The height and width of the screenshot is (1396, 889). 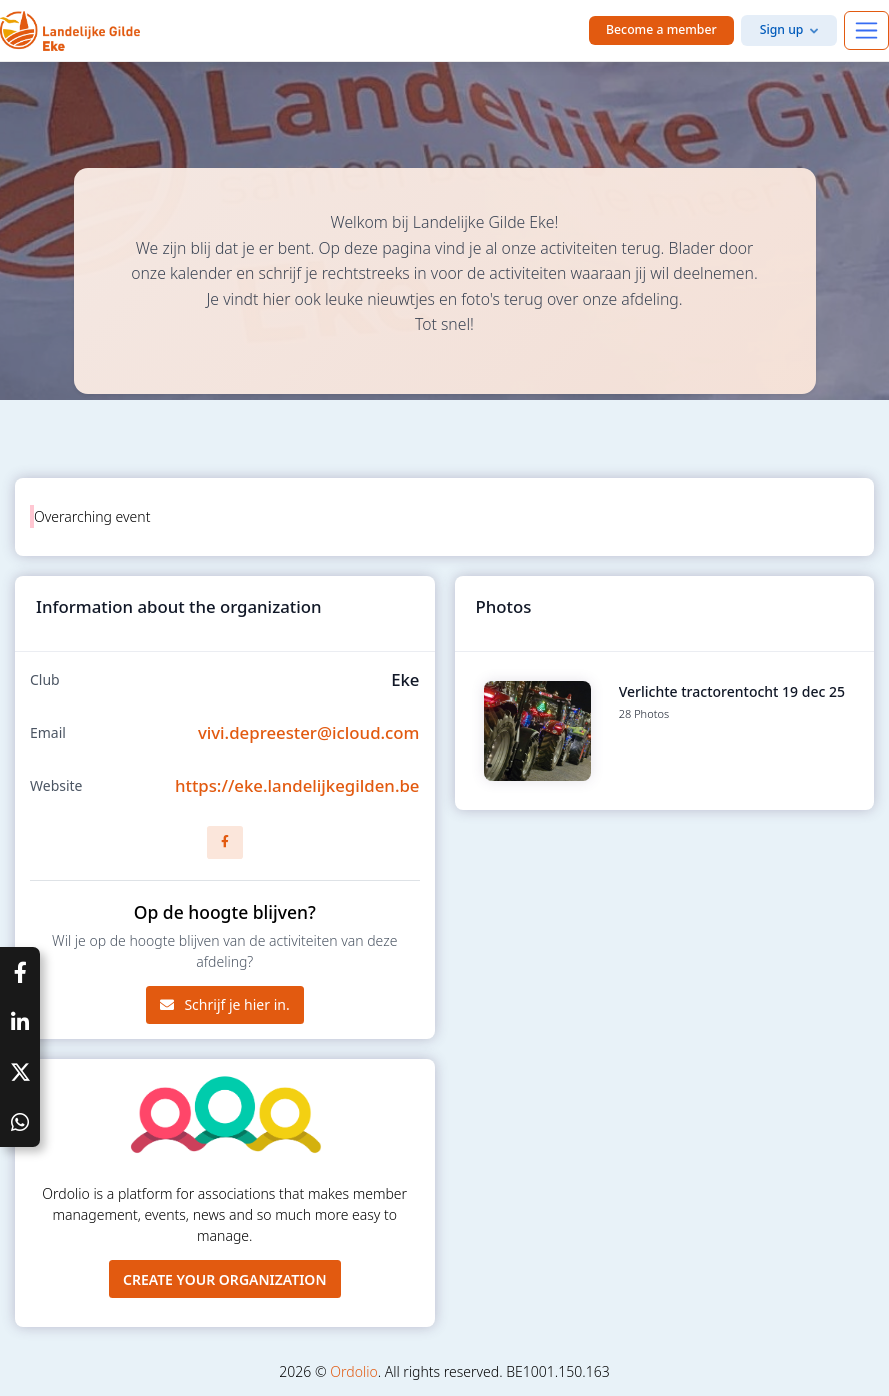 I want to click on Sign up, so click(x=782, y=29).